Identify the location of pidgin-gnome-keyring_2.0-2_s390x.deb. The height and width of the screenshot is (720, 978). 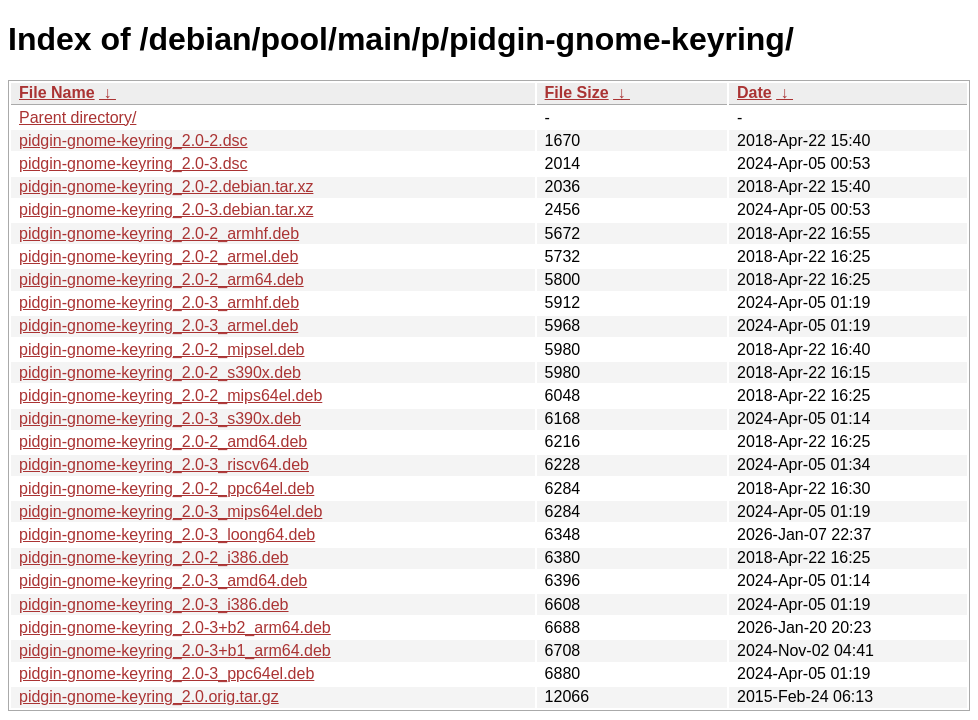
(160, 372).